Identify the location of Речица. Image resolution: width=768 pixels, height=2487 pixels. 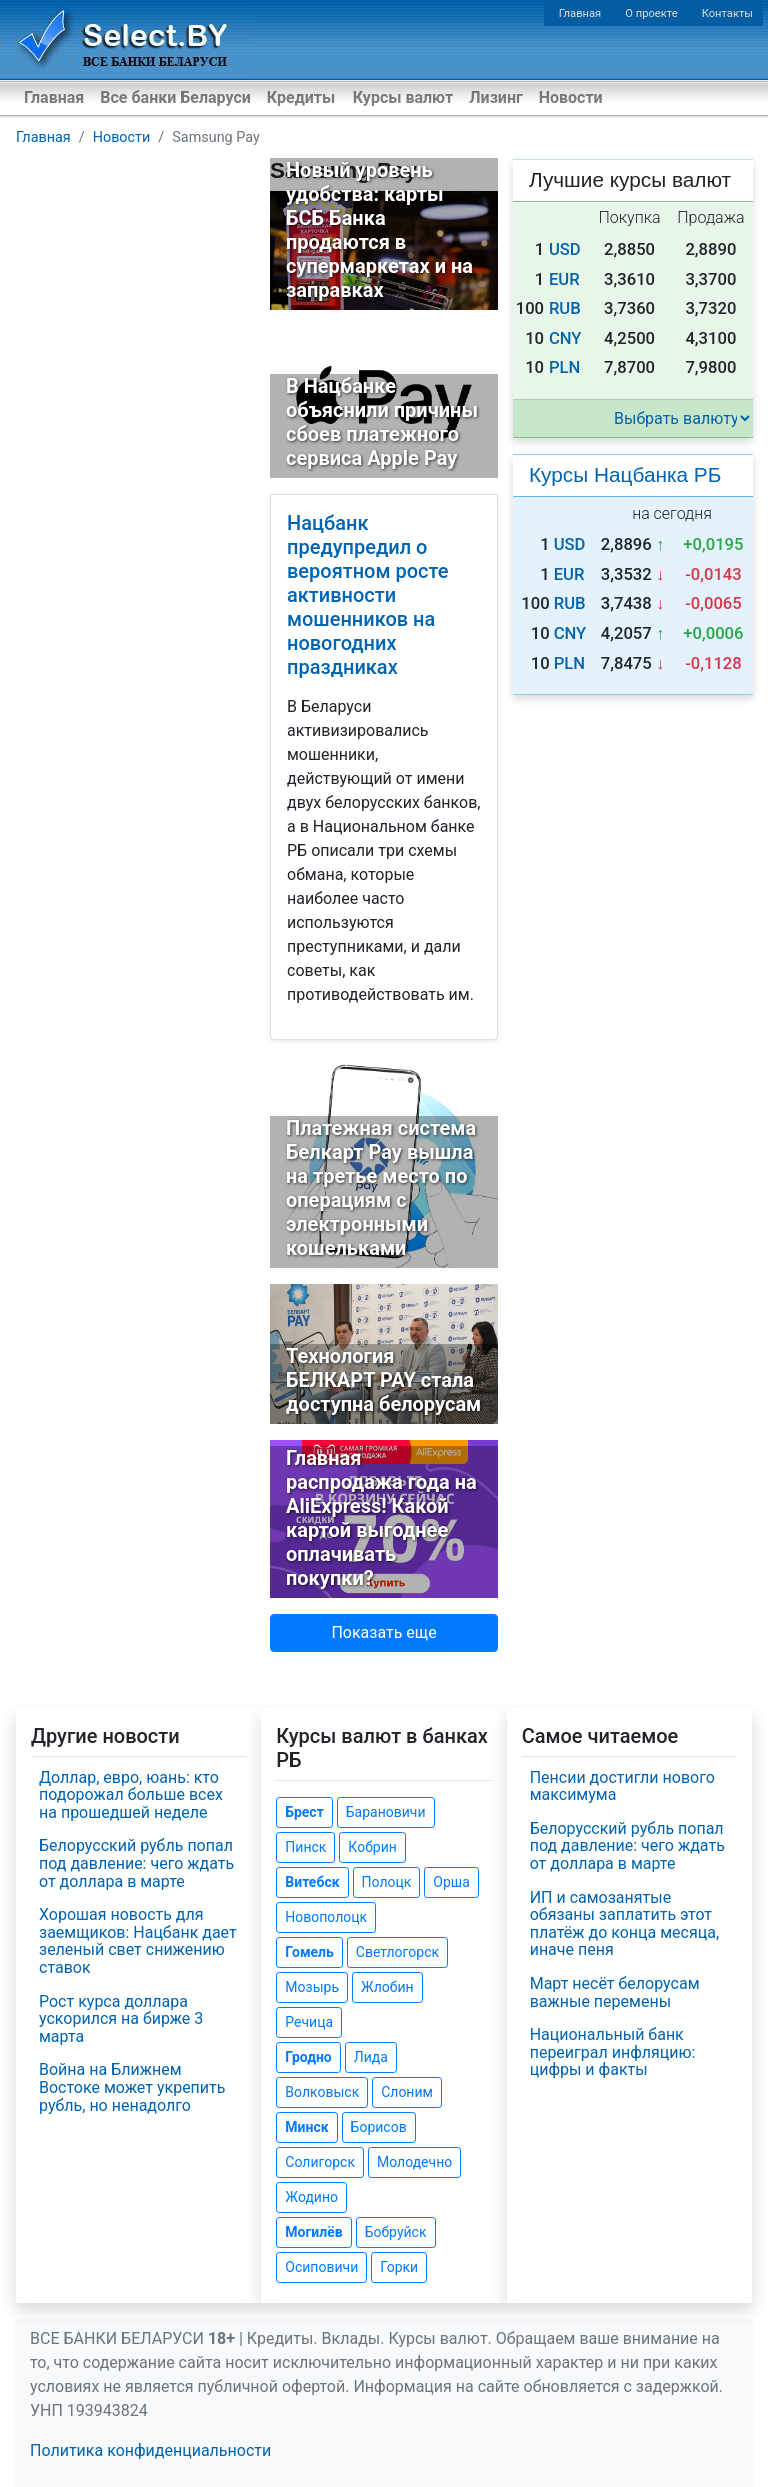
(309, 2022).